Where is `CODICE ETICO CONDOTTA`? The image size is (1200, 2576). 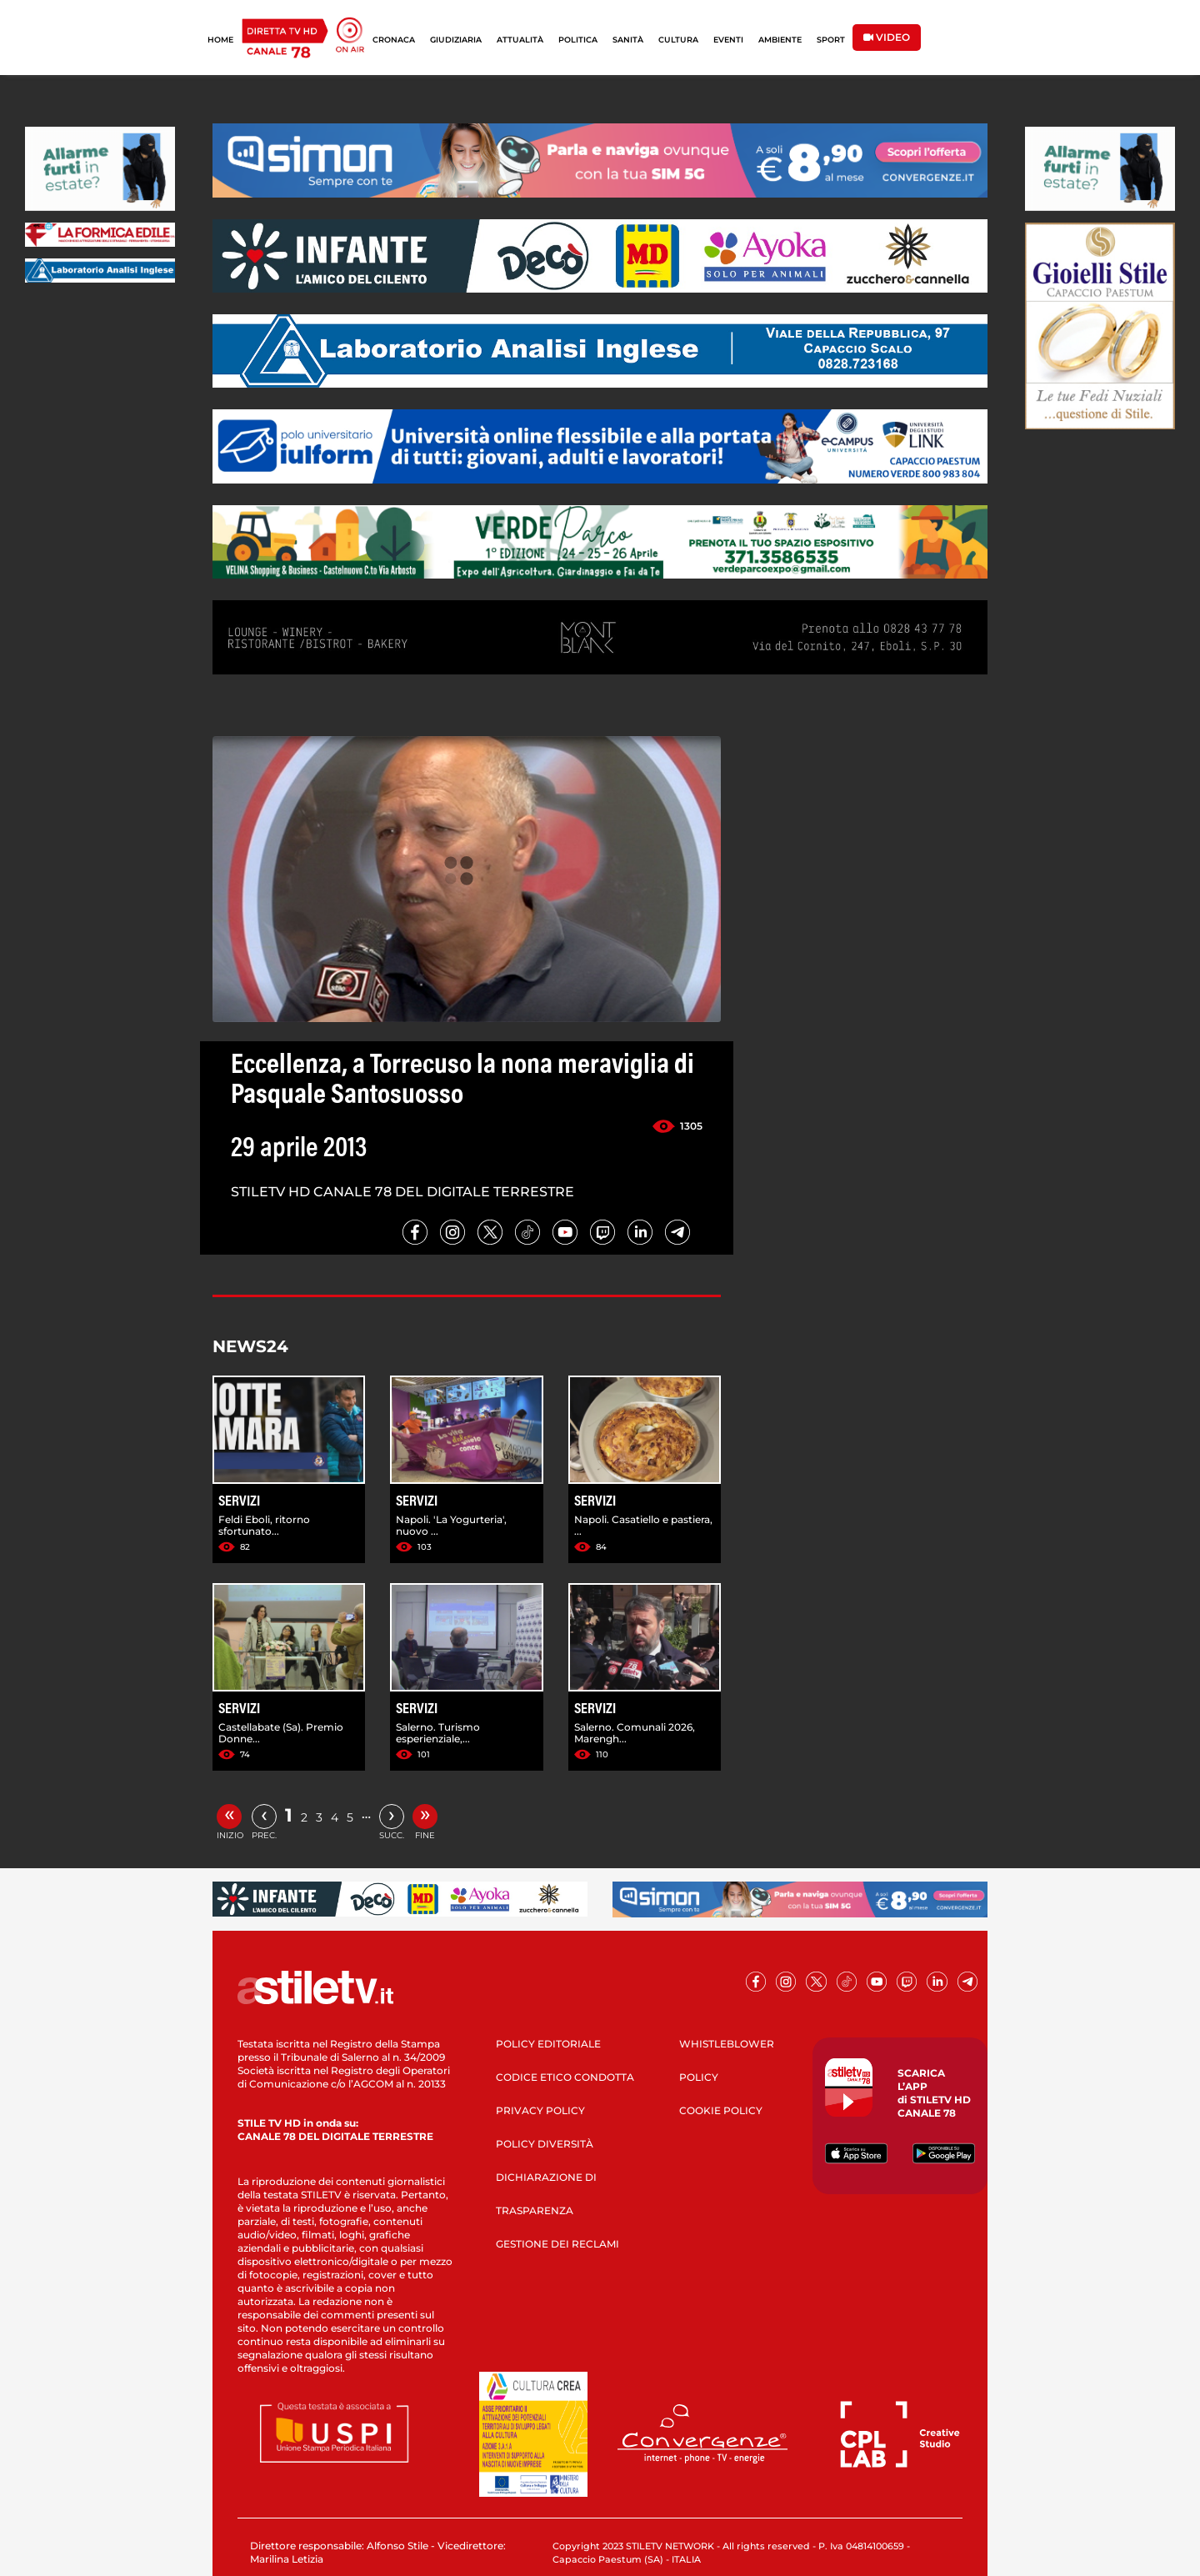
CODICE ETICO CONDOTTA is located at coordinates (565, 2077).